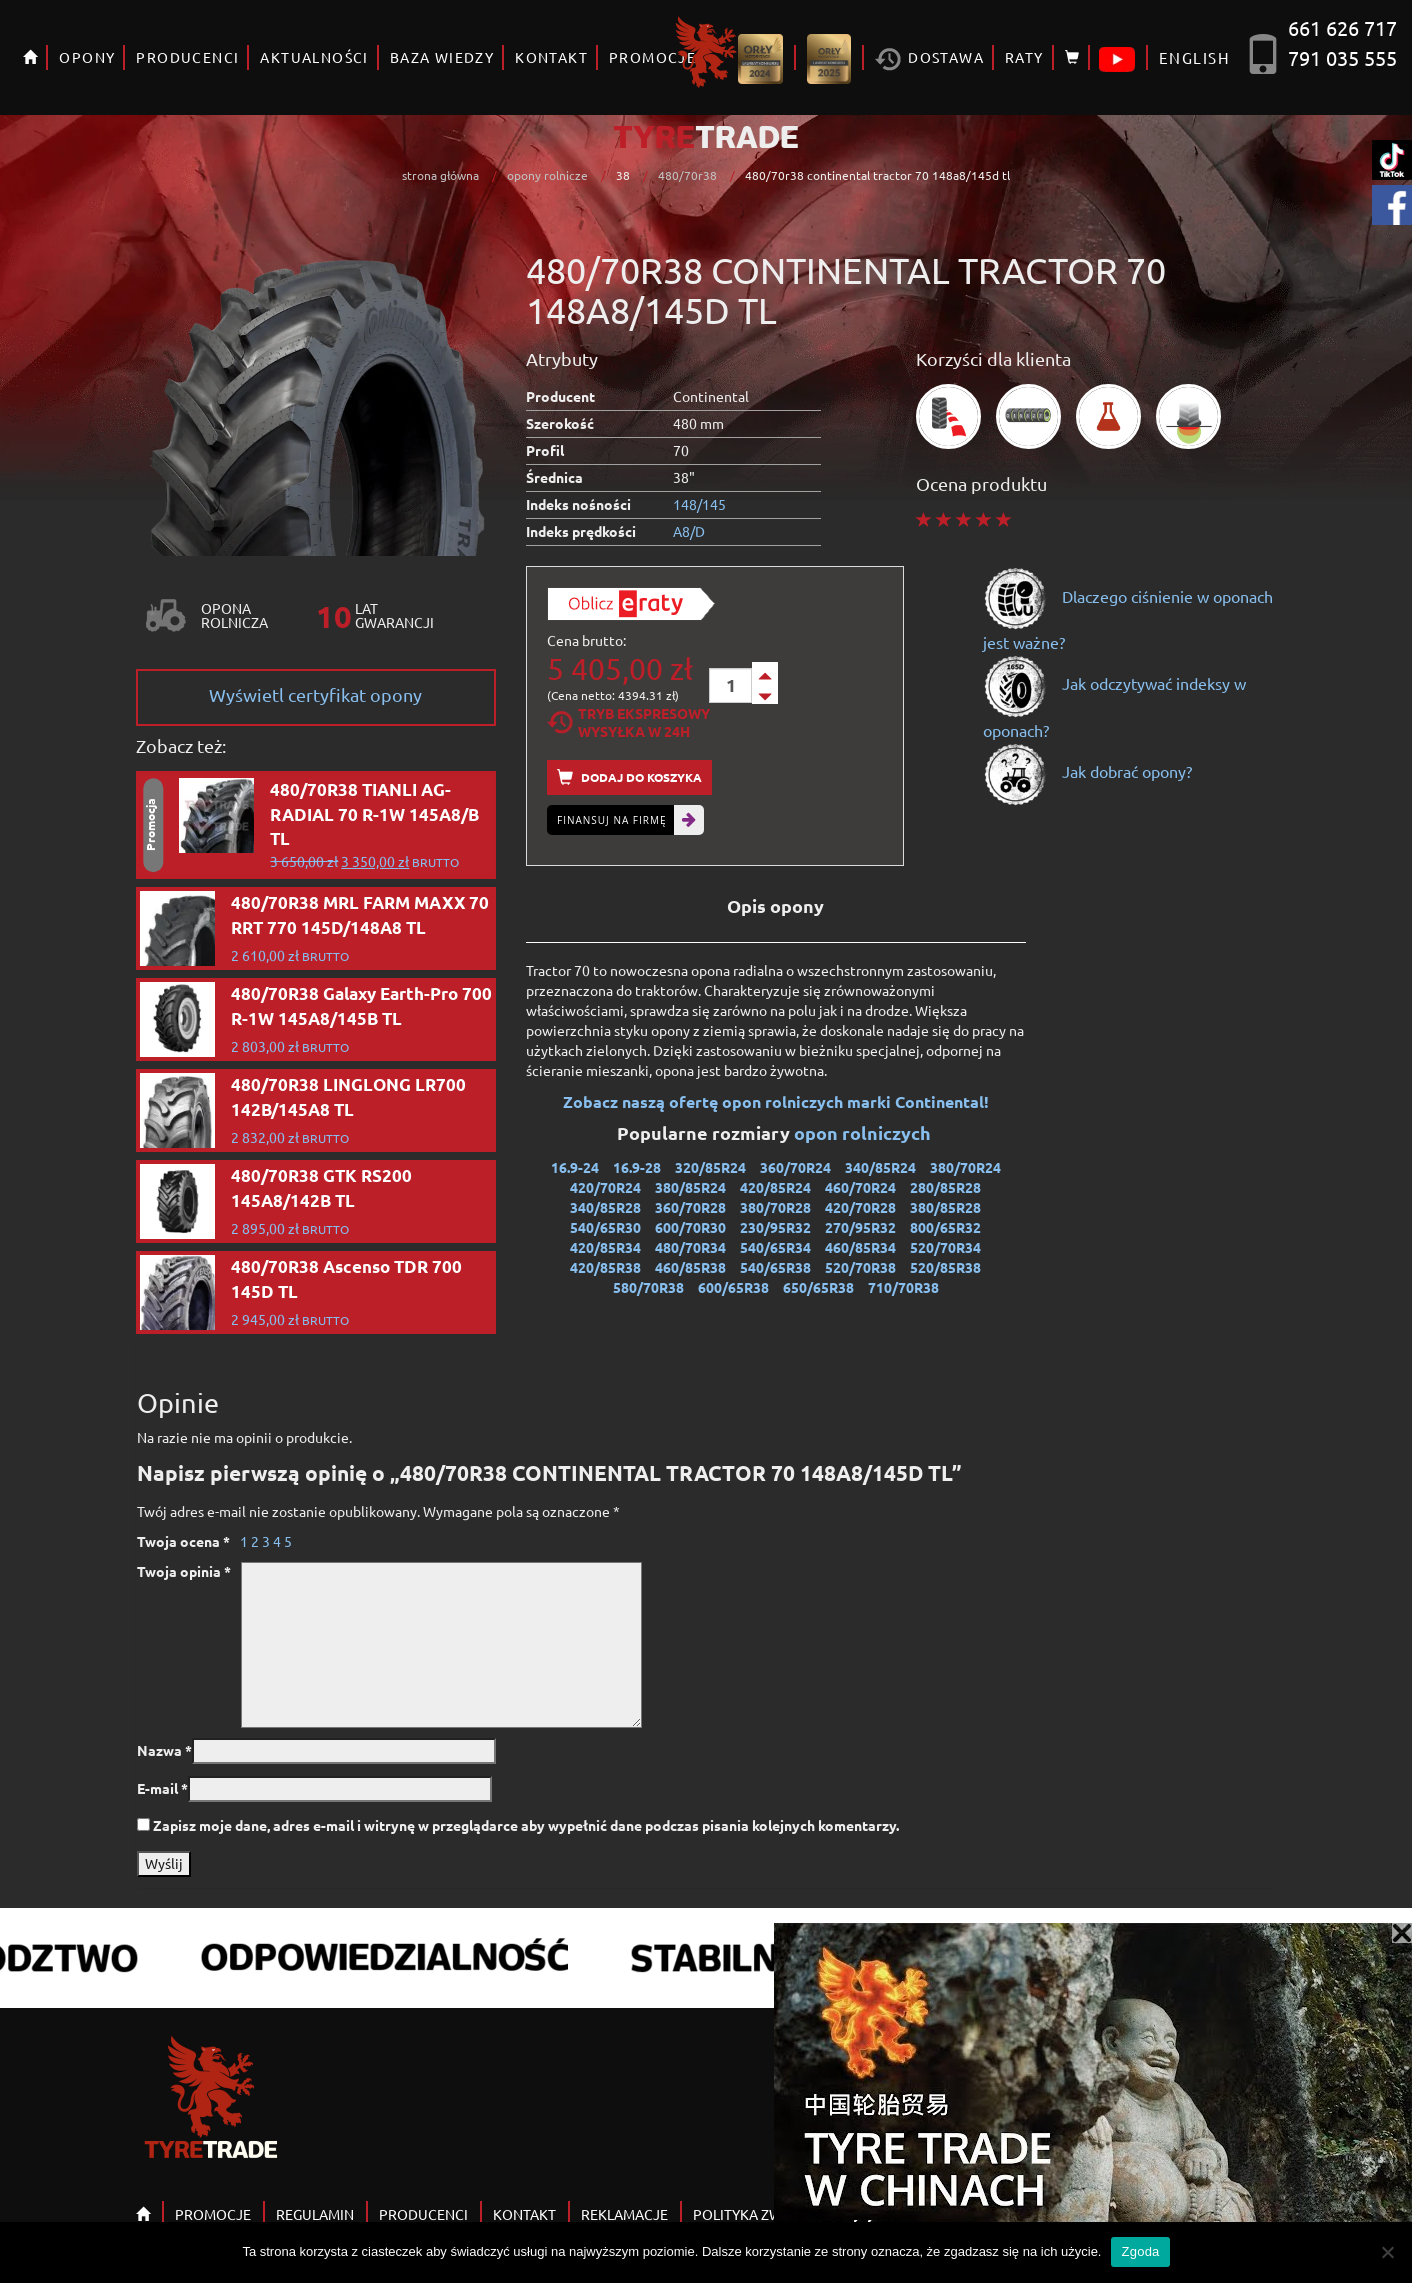  Describe the element at coordinates (629, 777) in the screenshot. I see `Dodaj do koszyka` at that location.